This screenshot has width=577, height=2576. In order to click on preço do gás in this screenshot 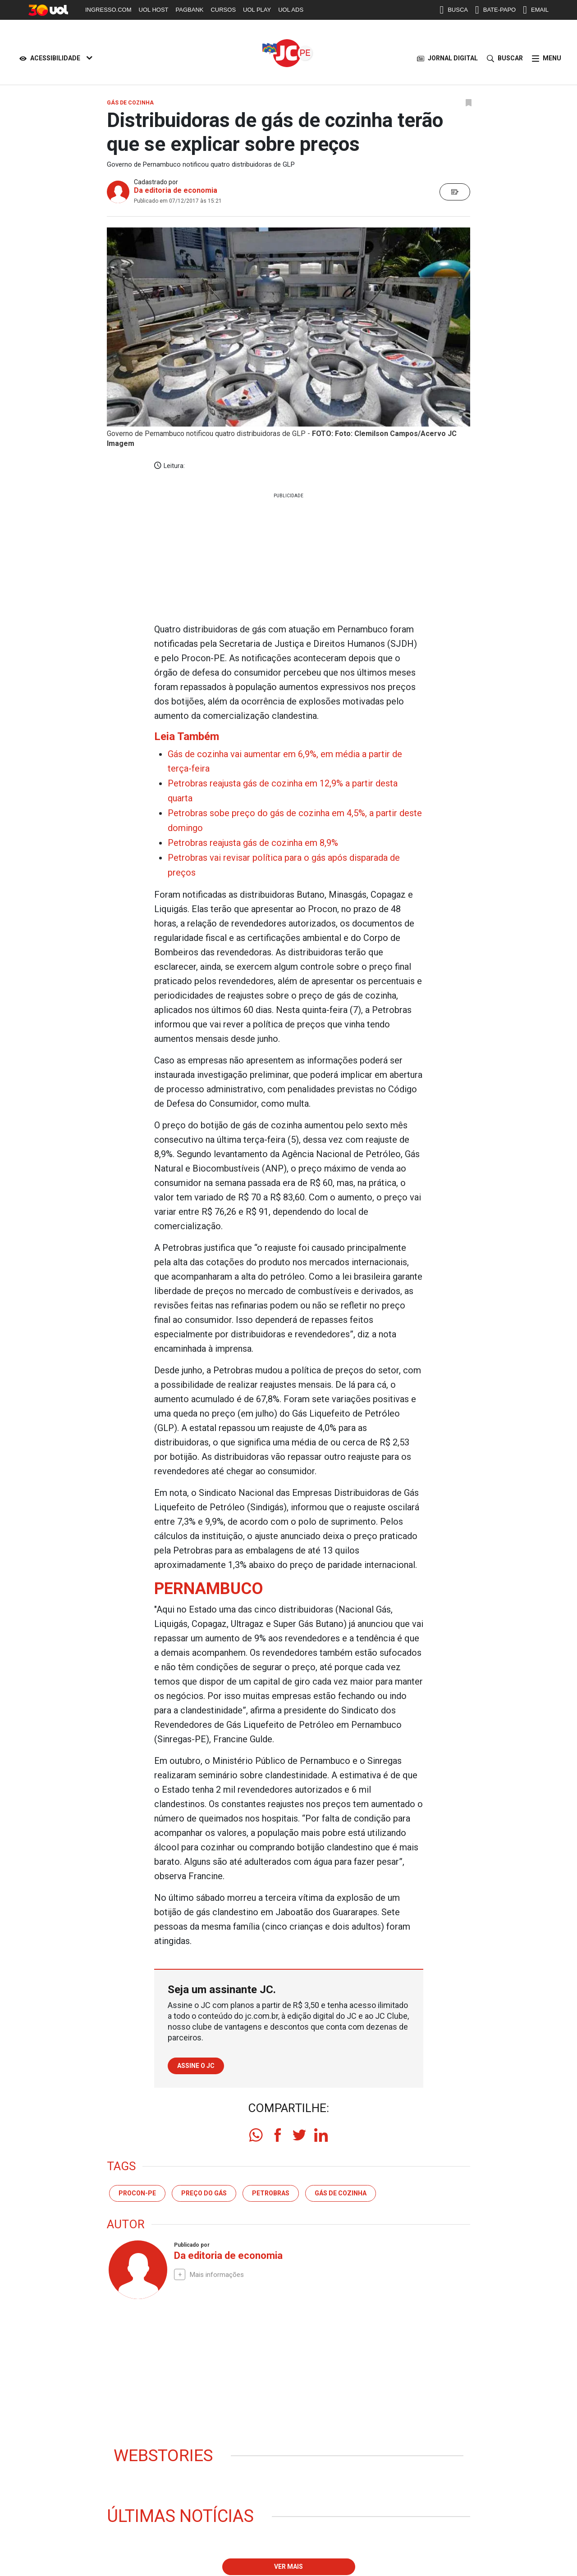, I will do `click(204, 2189)`.